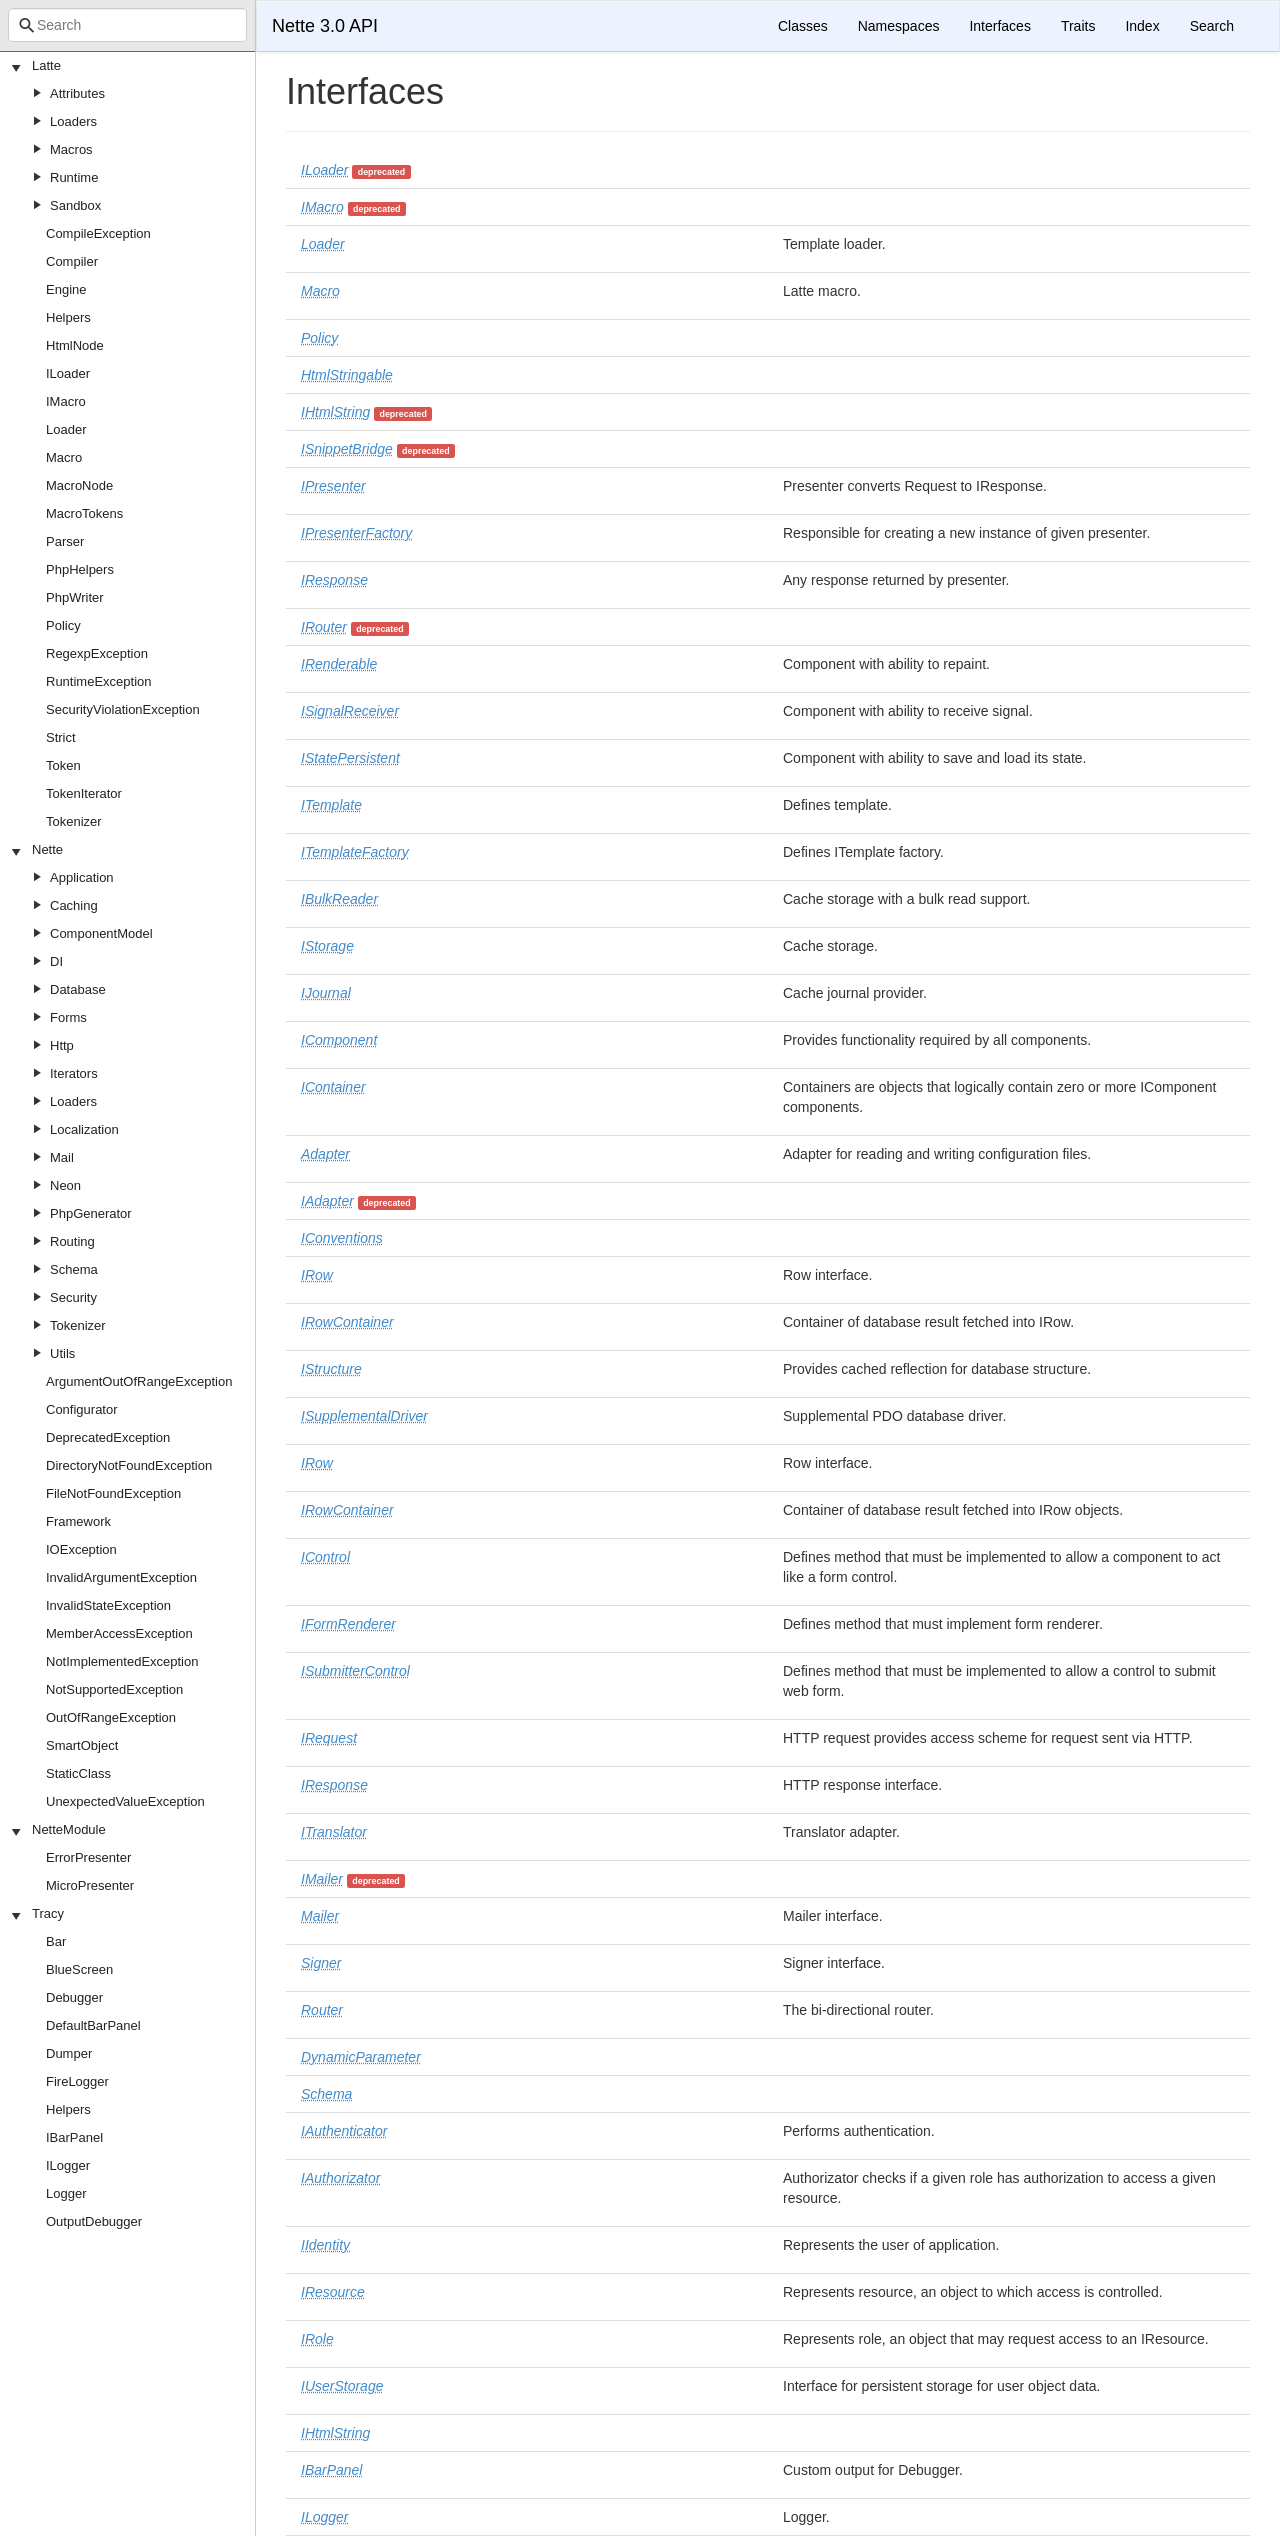 The height and width of the screenshot is (2536, 1280). I want to click on FireLogger, so click(77, 2081).